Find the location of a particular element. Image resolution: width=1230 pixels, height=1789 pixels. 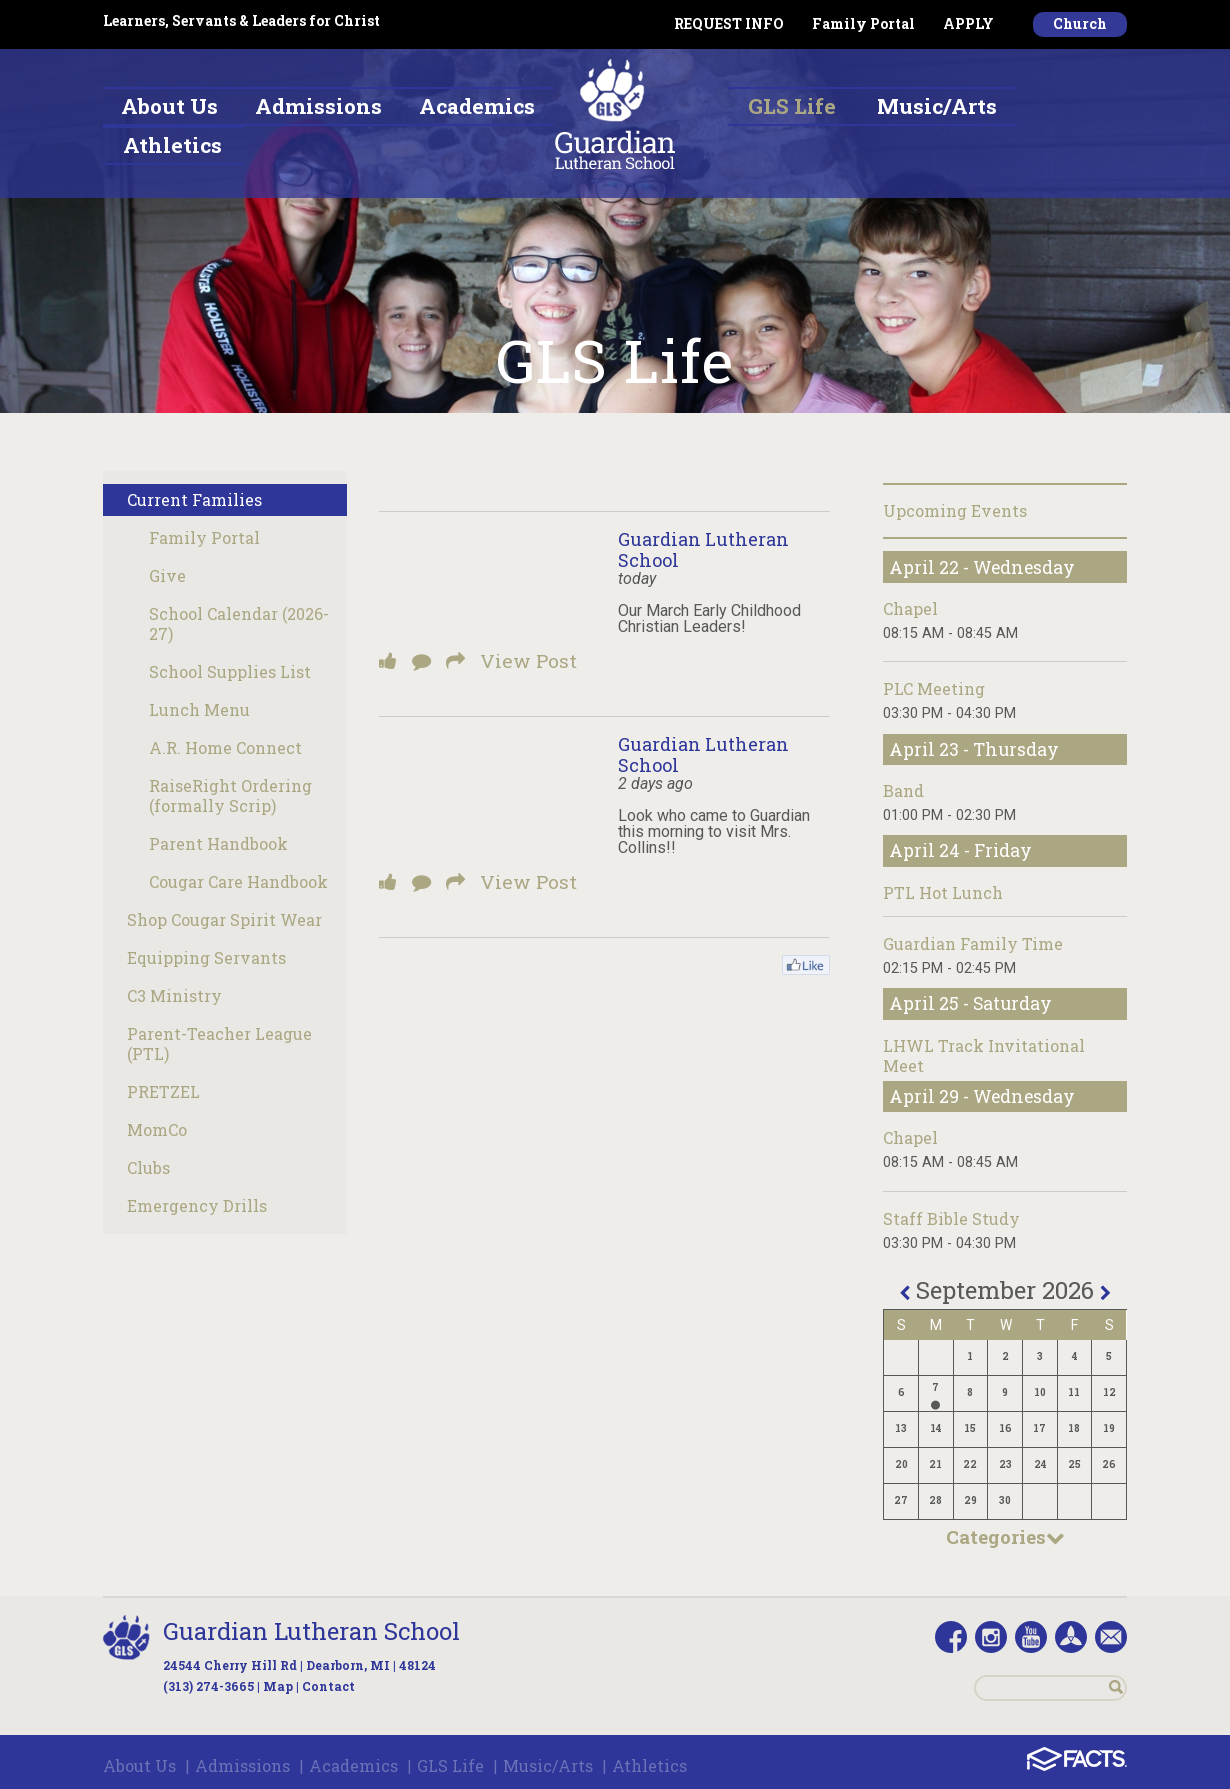

Cougar Care Handbook is located at coordinates (238, 881).